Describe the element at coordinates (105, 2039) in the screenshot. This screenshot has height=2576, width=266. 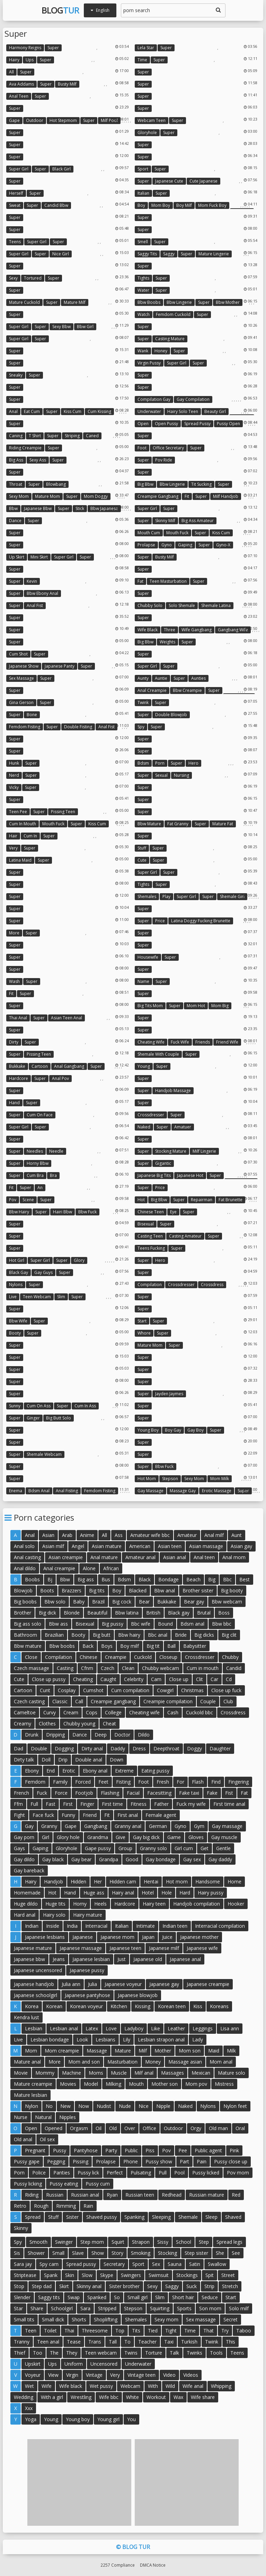
I see `Lesbians` at that location.